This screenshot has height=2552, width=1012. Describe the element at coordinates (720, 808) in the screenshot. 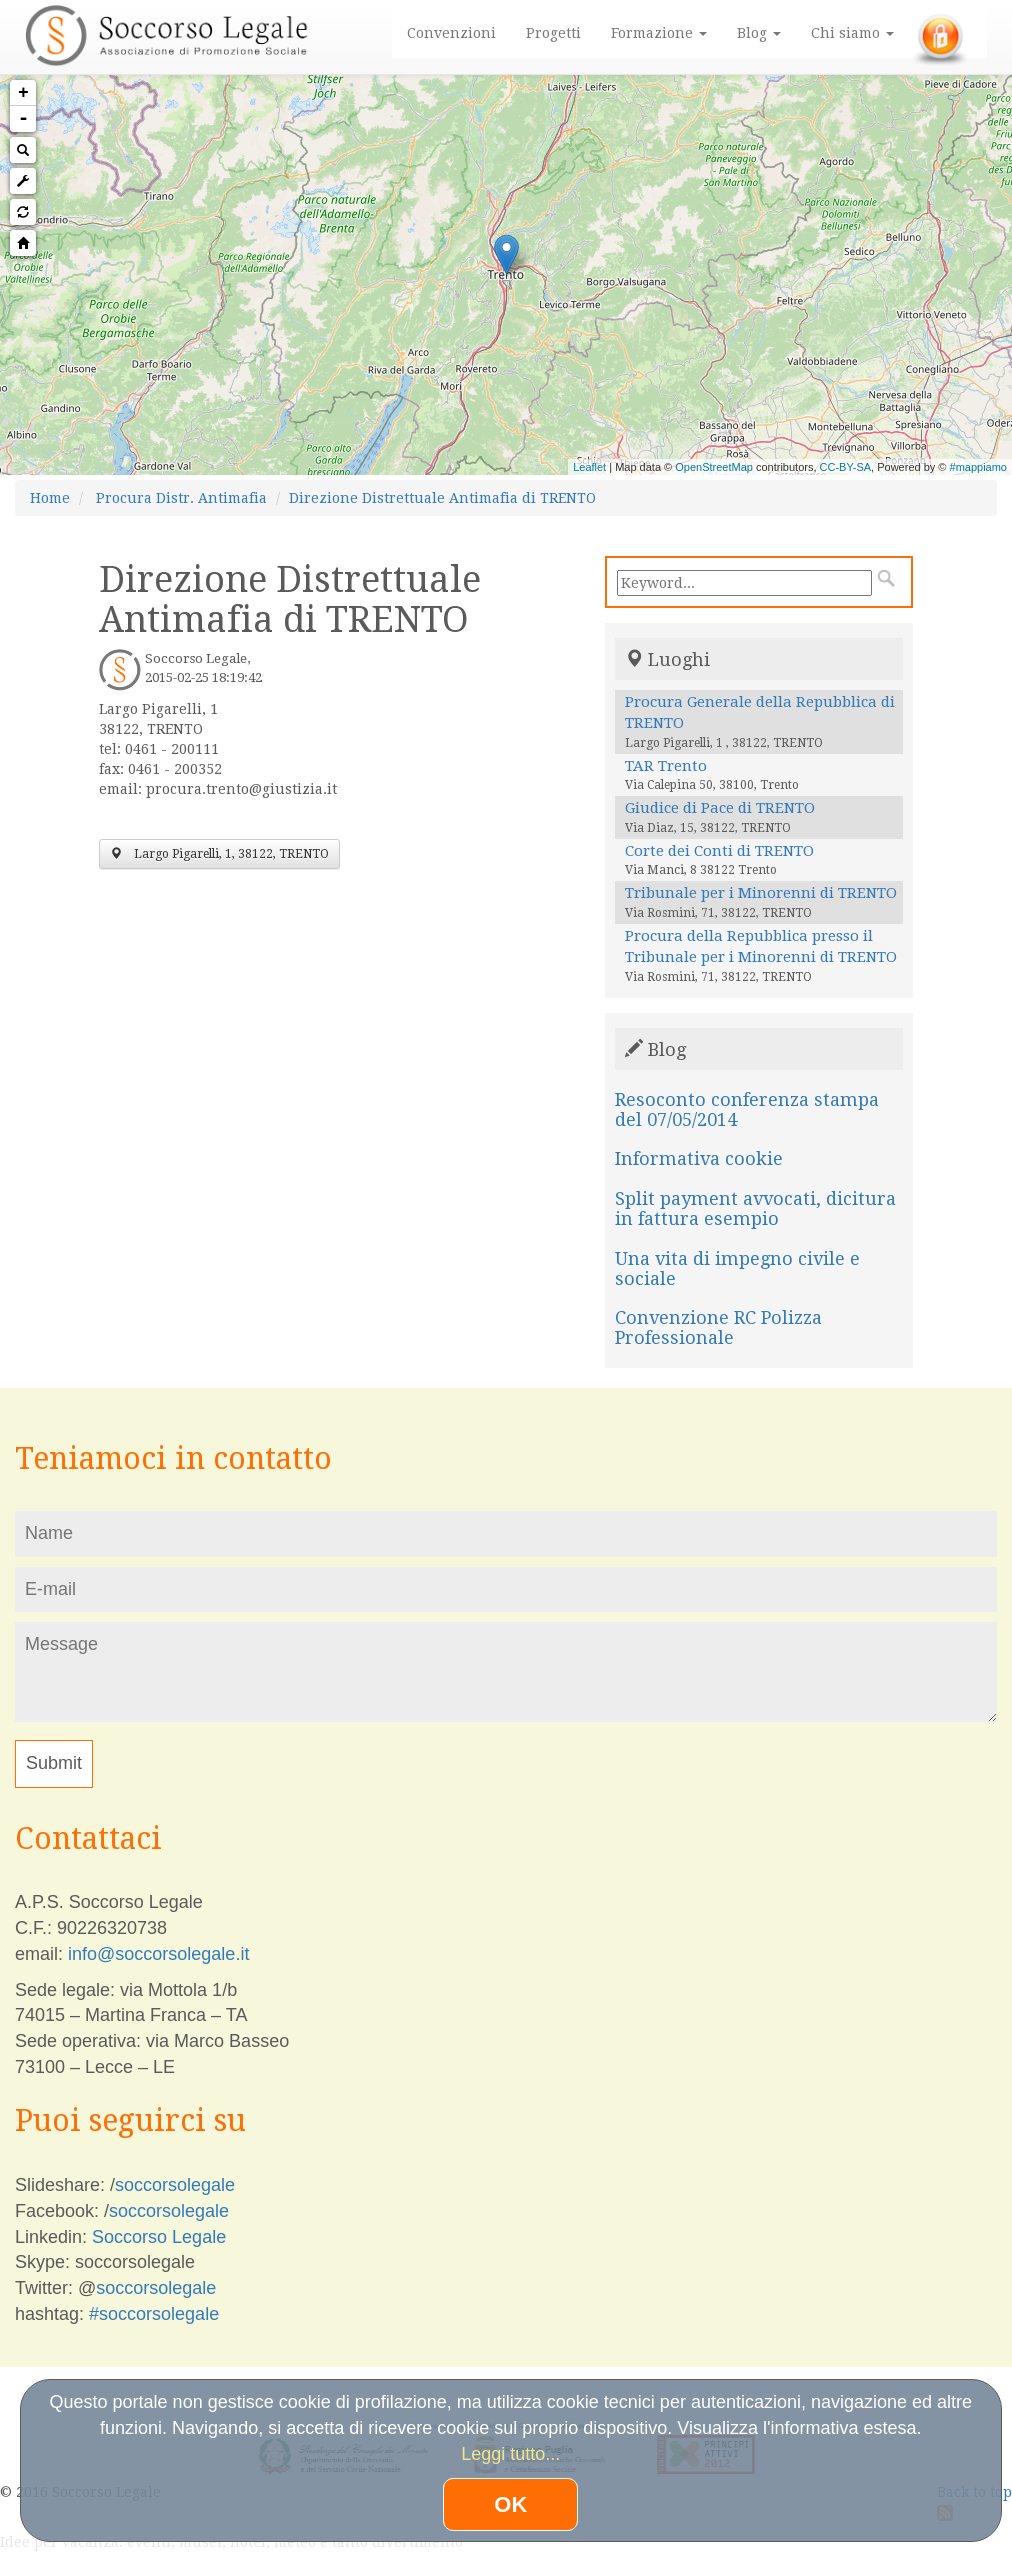

I see `Giudice di Pace di TRENTO` at that location.